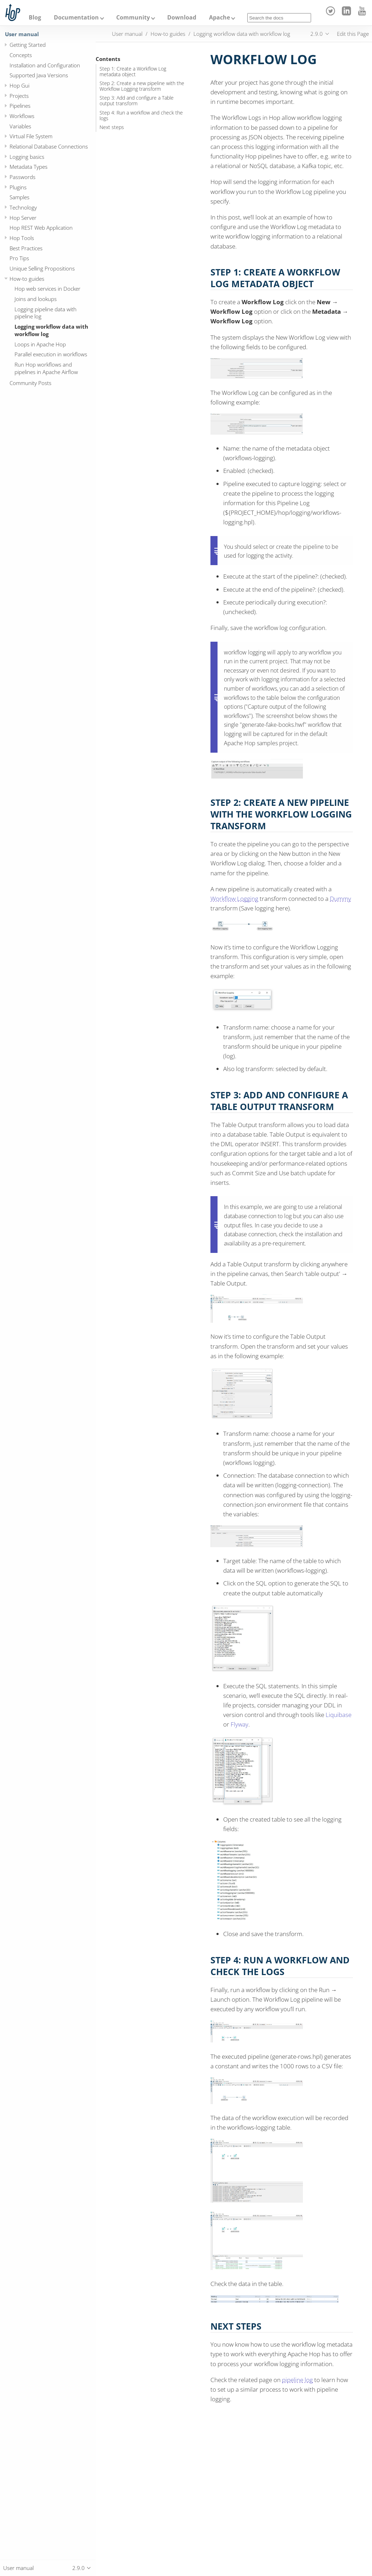  I want to click on Hop REST Web Application, so click(41, 228).